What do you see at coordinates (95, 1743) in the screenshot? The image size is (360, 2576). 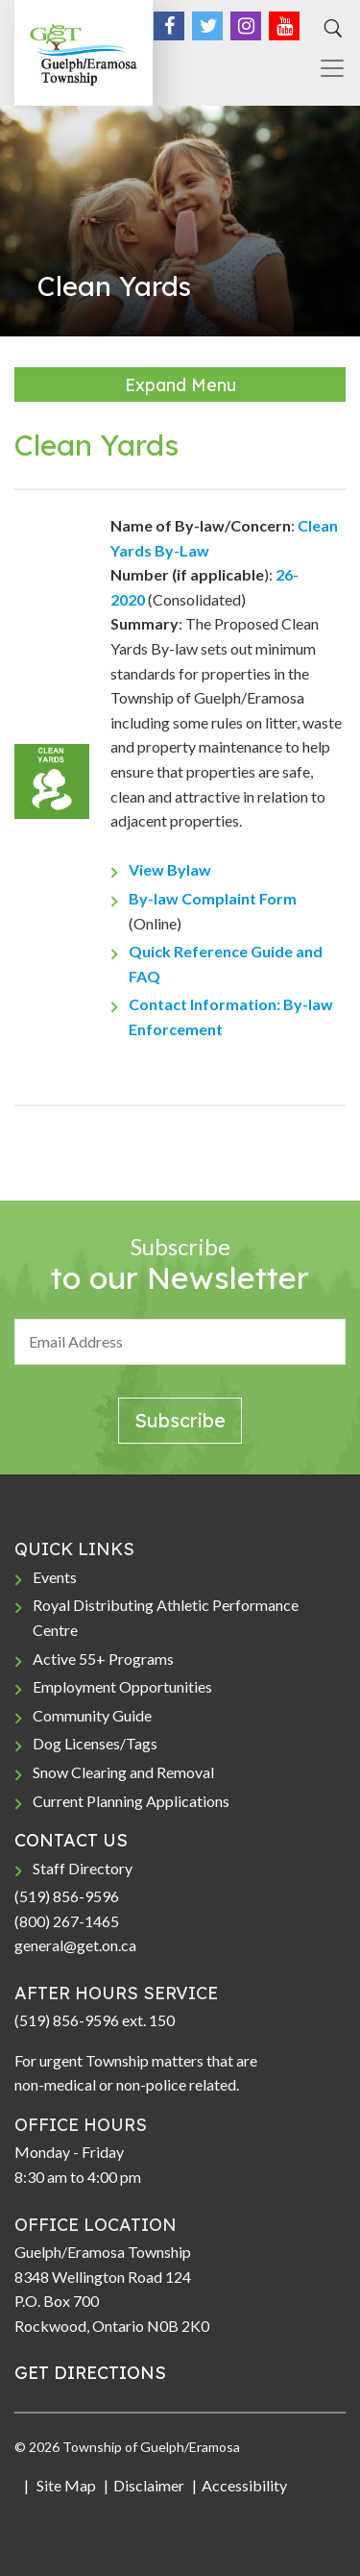 I see `Dog Licenses/Tags` at bounding box center [95, 1743].